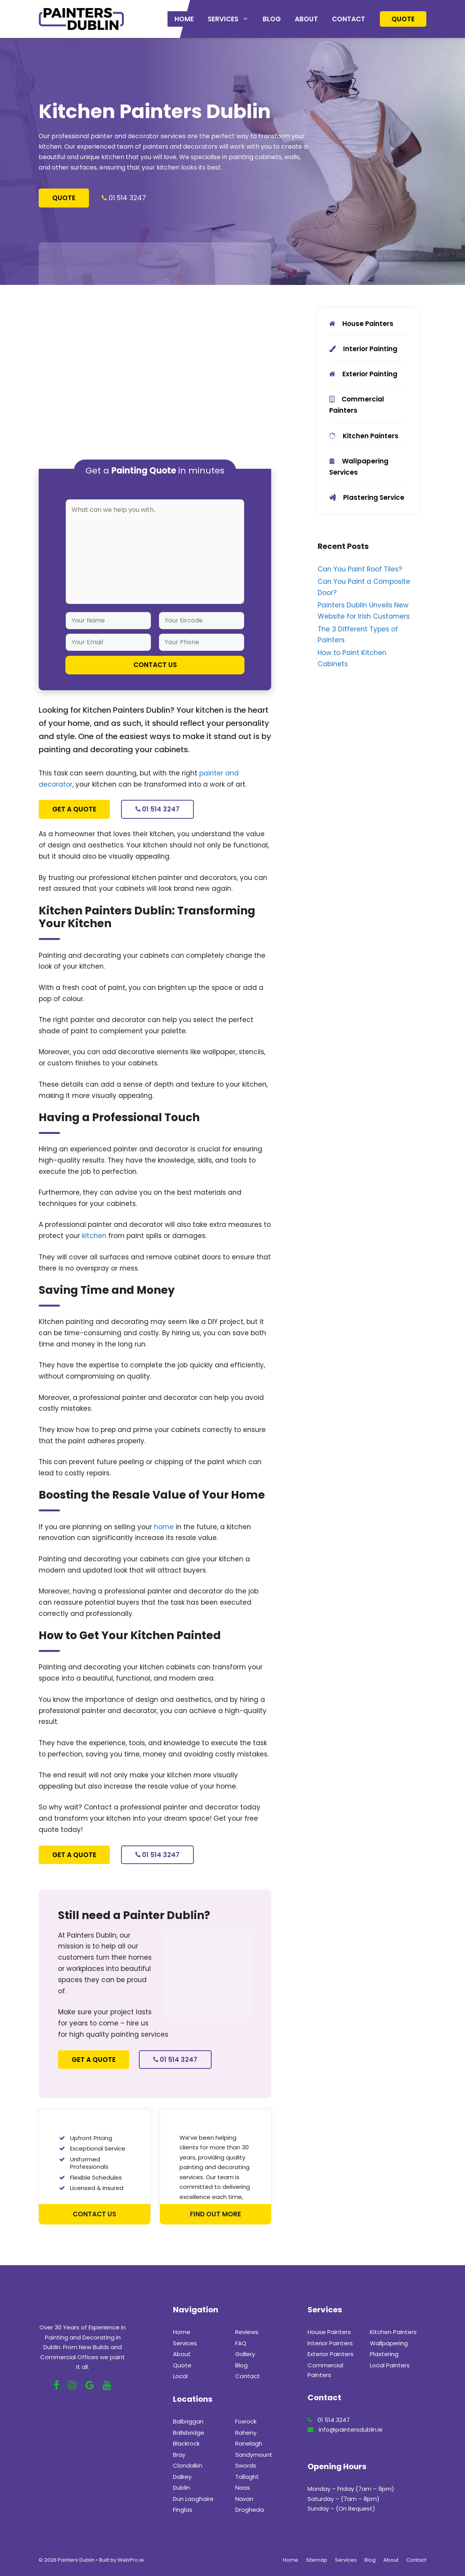  What do you see at coordinates (363, 348) in the screenshot?
I see `Interior Painting` at bounding box center [363, 348].